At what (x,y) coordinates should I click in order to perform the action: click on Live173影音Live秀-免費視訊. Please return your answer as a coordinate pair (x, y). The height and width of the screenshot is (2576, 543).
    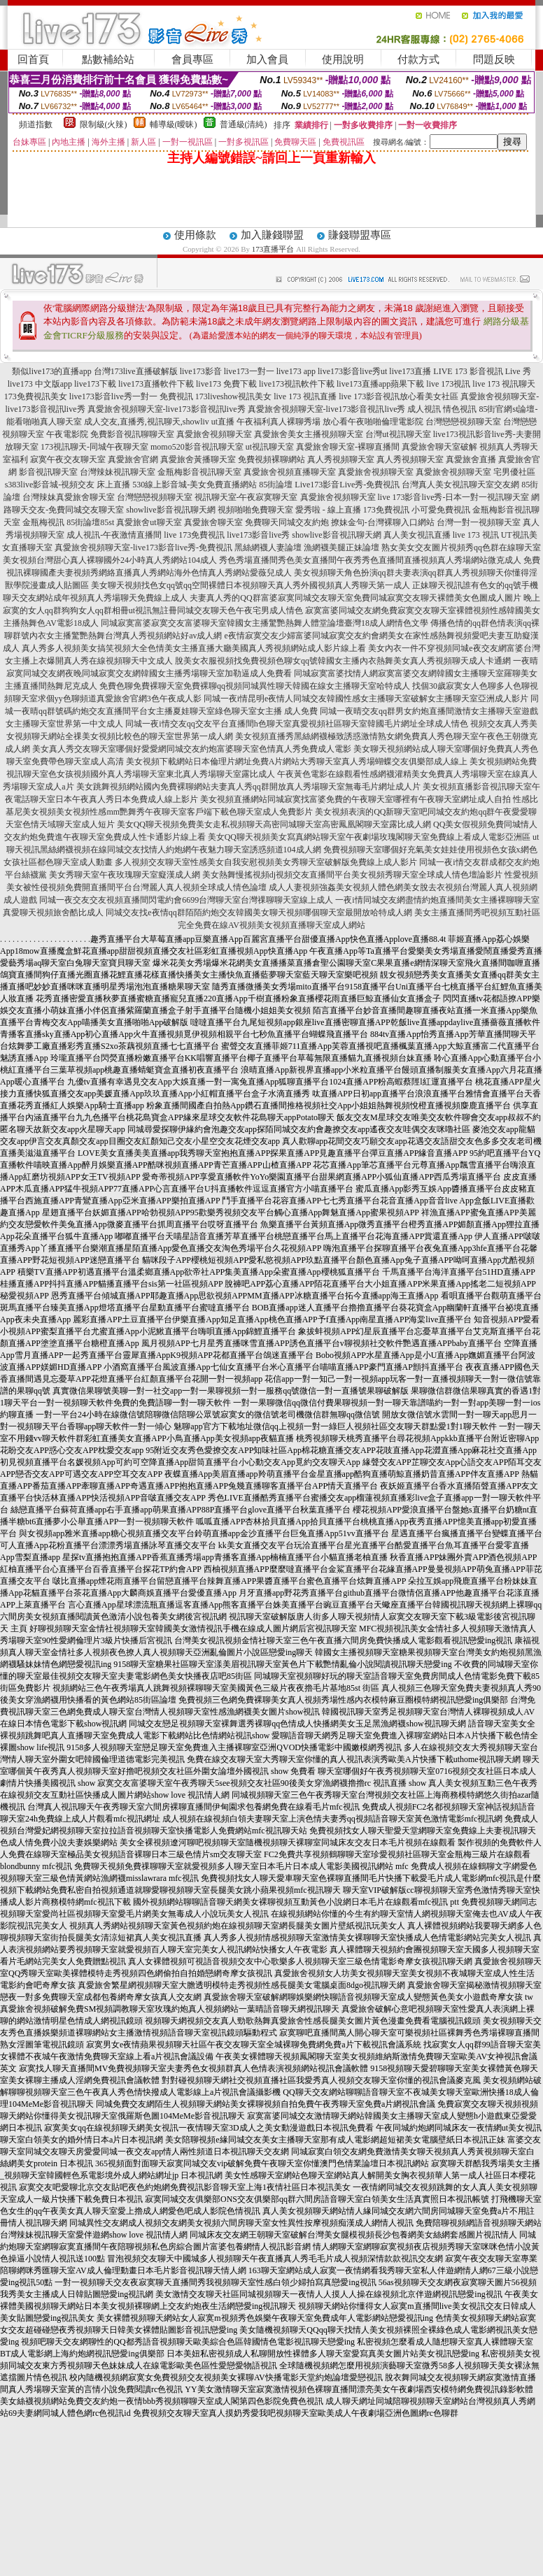
    Looking at the image, I should click on (347, 484).